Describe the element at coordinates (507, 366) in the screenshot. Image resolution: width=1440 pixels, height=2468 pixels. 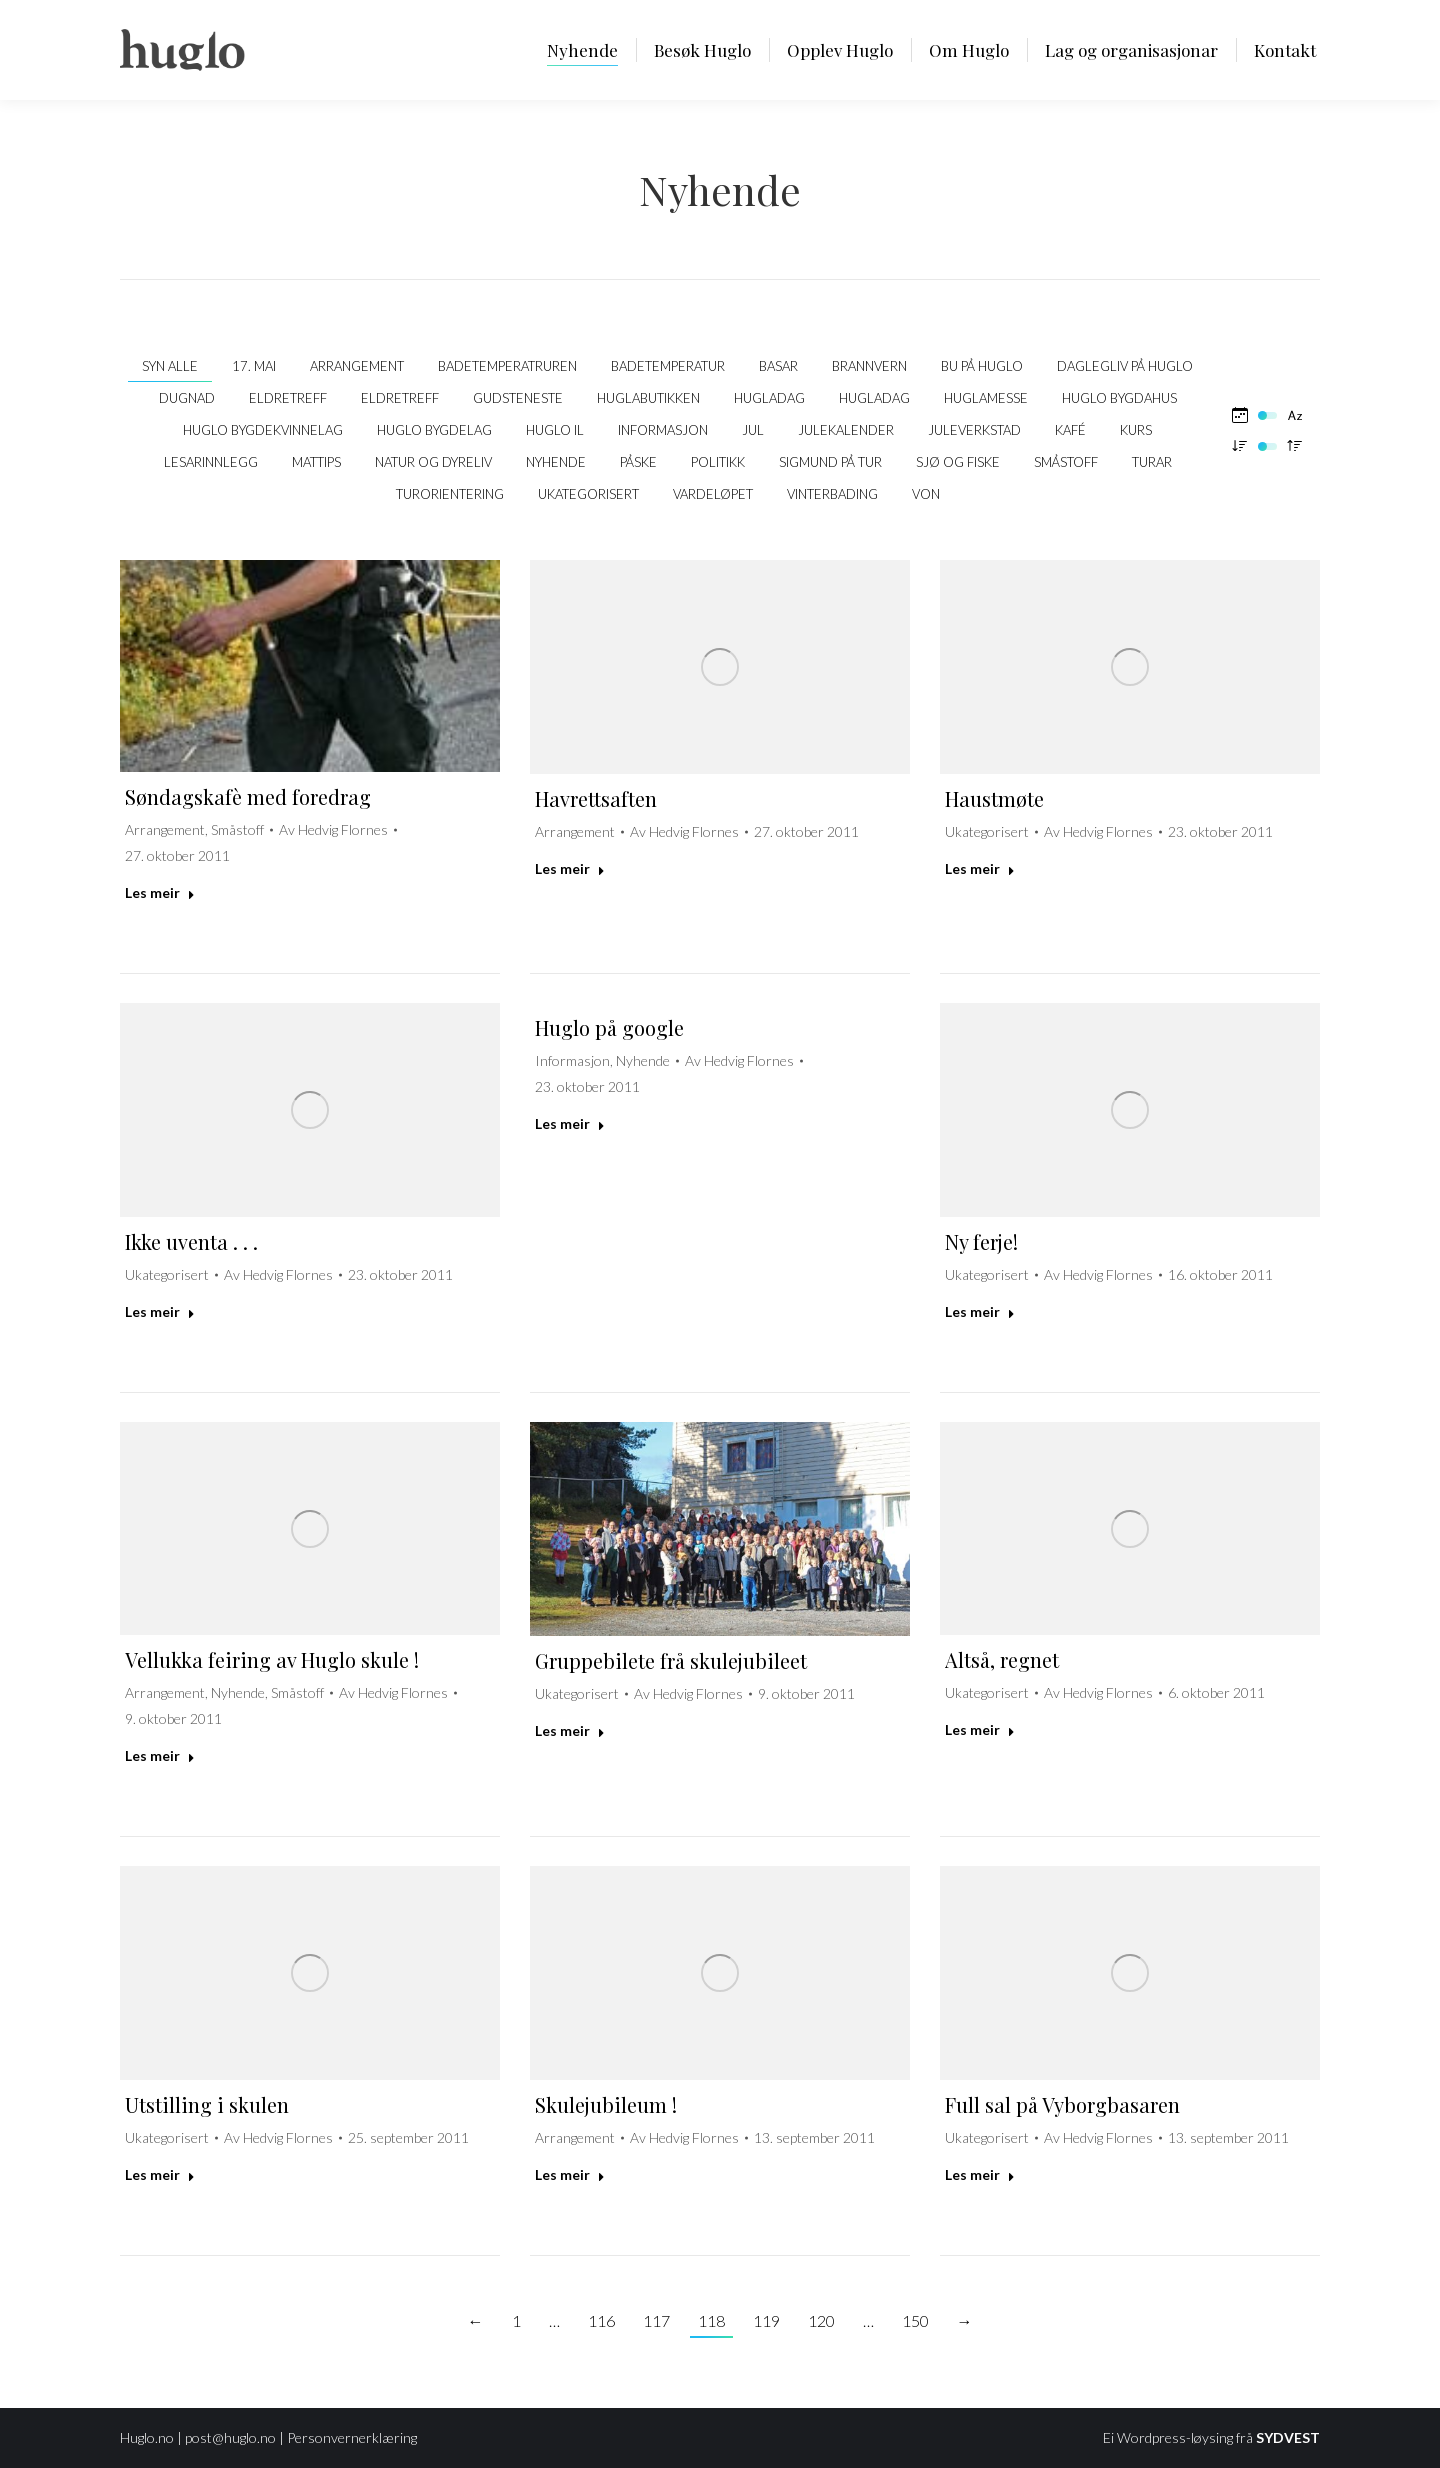
I see `Badetemperatruren [Apply filter: Badetemperatruren]` at that location.